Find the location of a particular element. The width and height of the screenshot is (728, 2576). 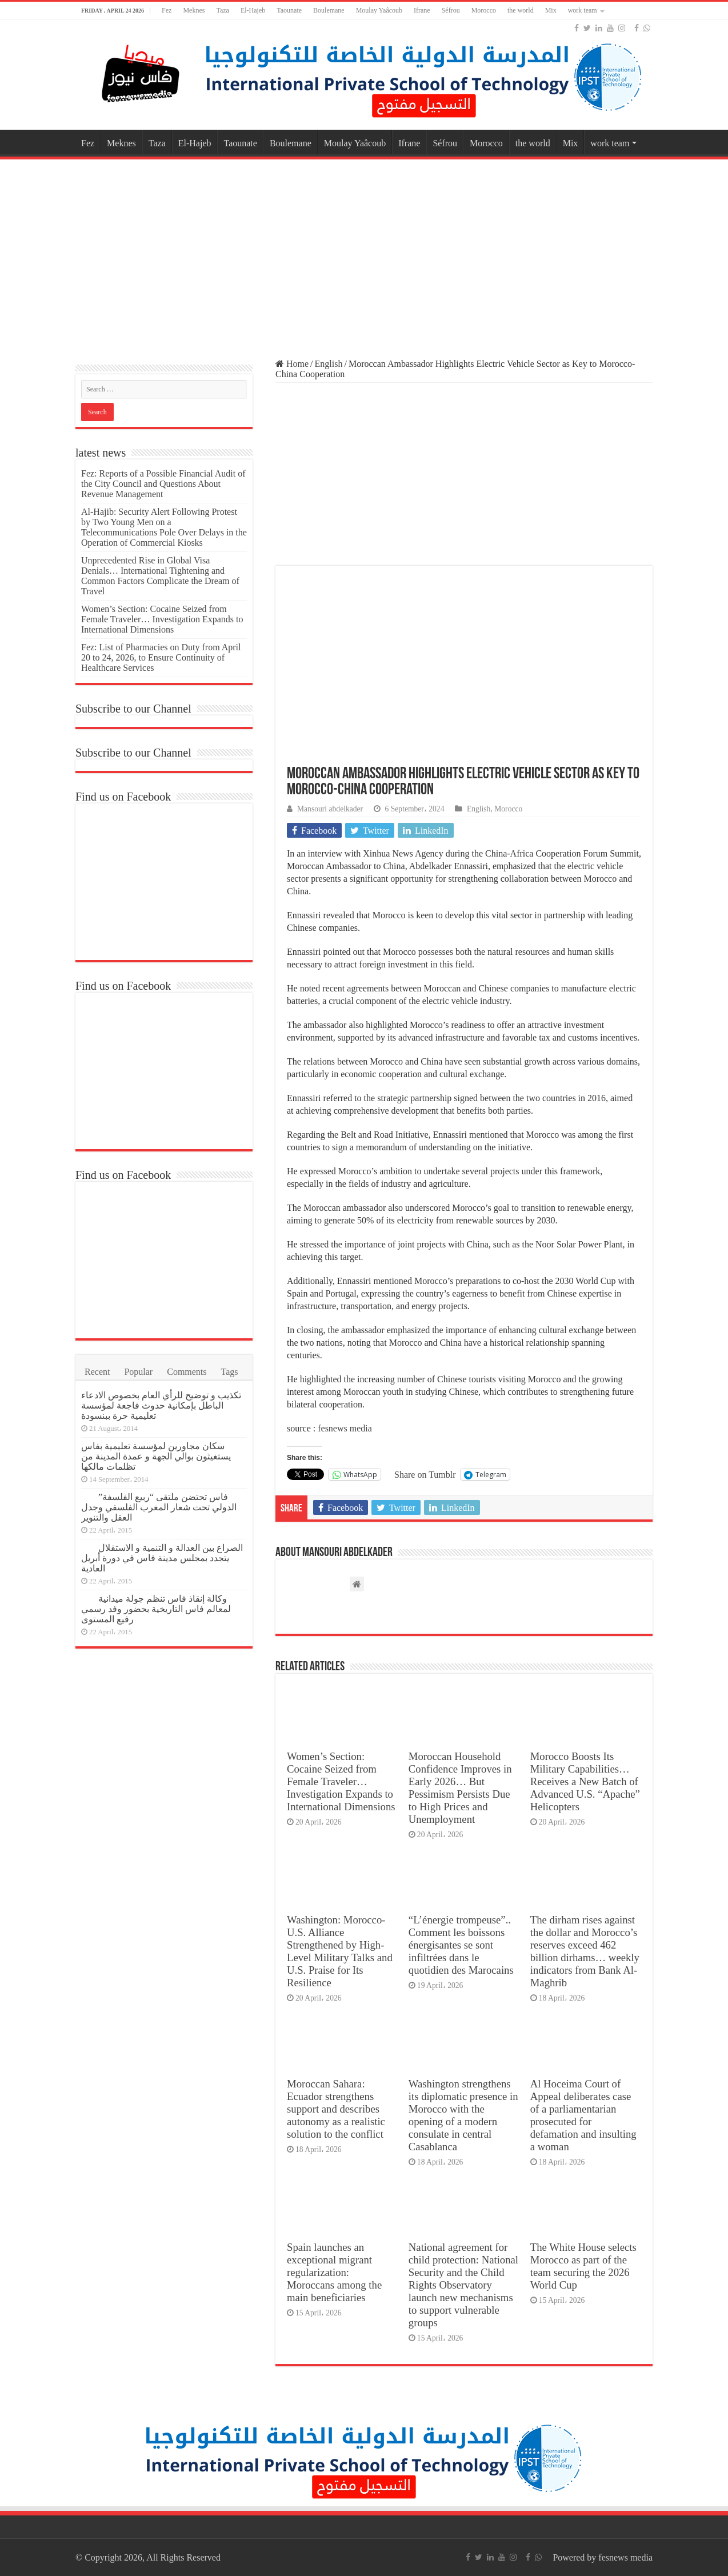

The White House selects Morocco as part of the team securing the 2026 World Cup is located at coordinates (583, 2266).